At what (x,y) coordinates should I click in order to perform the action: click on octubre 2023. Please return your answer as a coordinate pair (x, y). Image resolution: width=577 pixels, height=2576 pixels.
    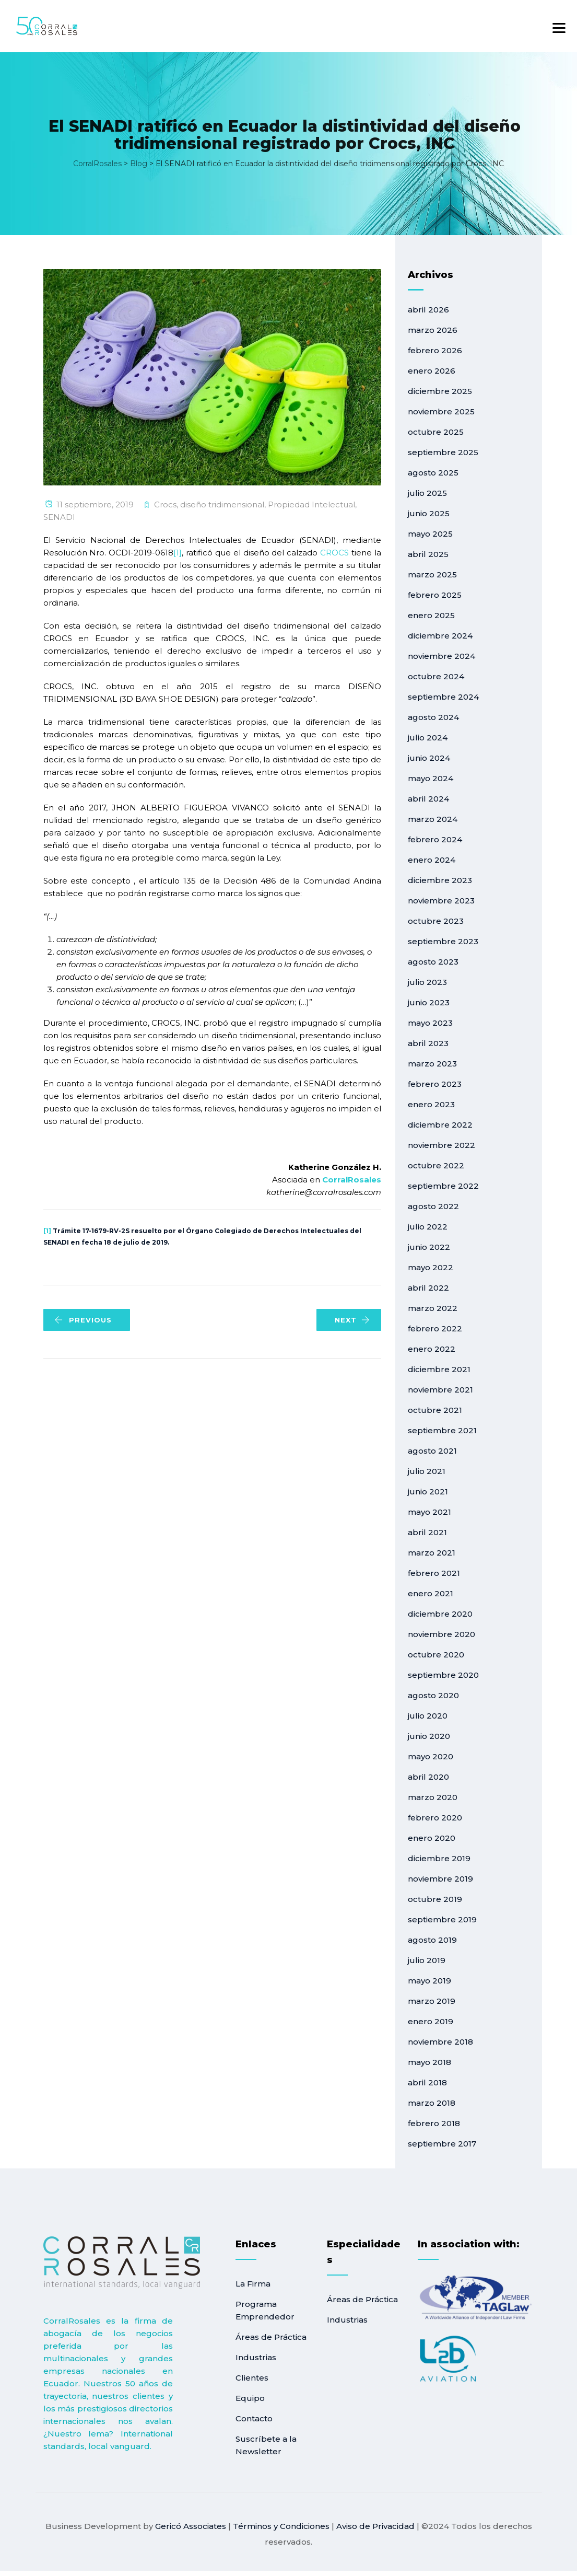
    Looking at the image, I should click on (436, 921).